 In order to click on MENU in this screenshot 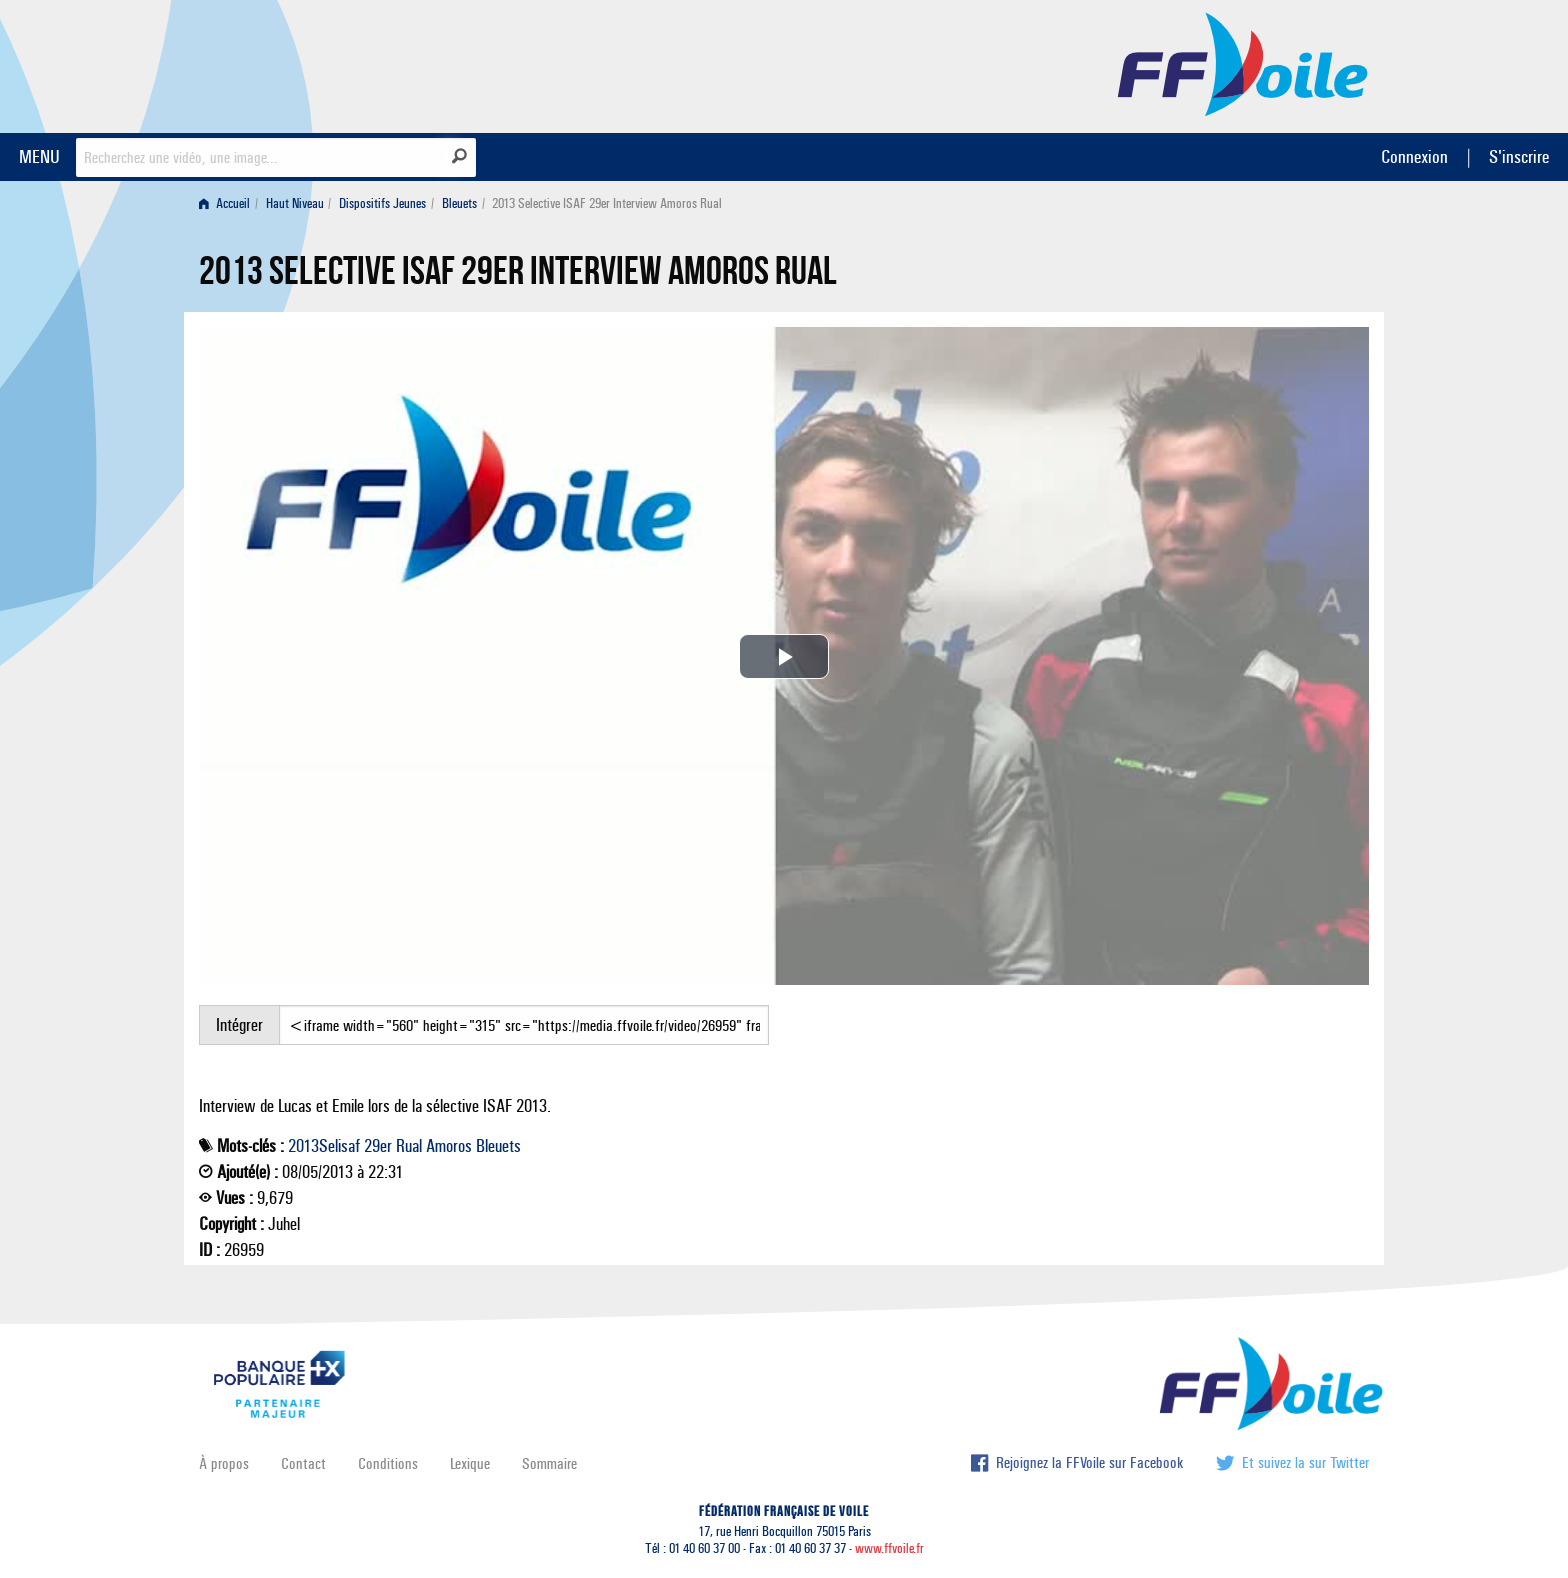, I will do `click(39, 156)`.